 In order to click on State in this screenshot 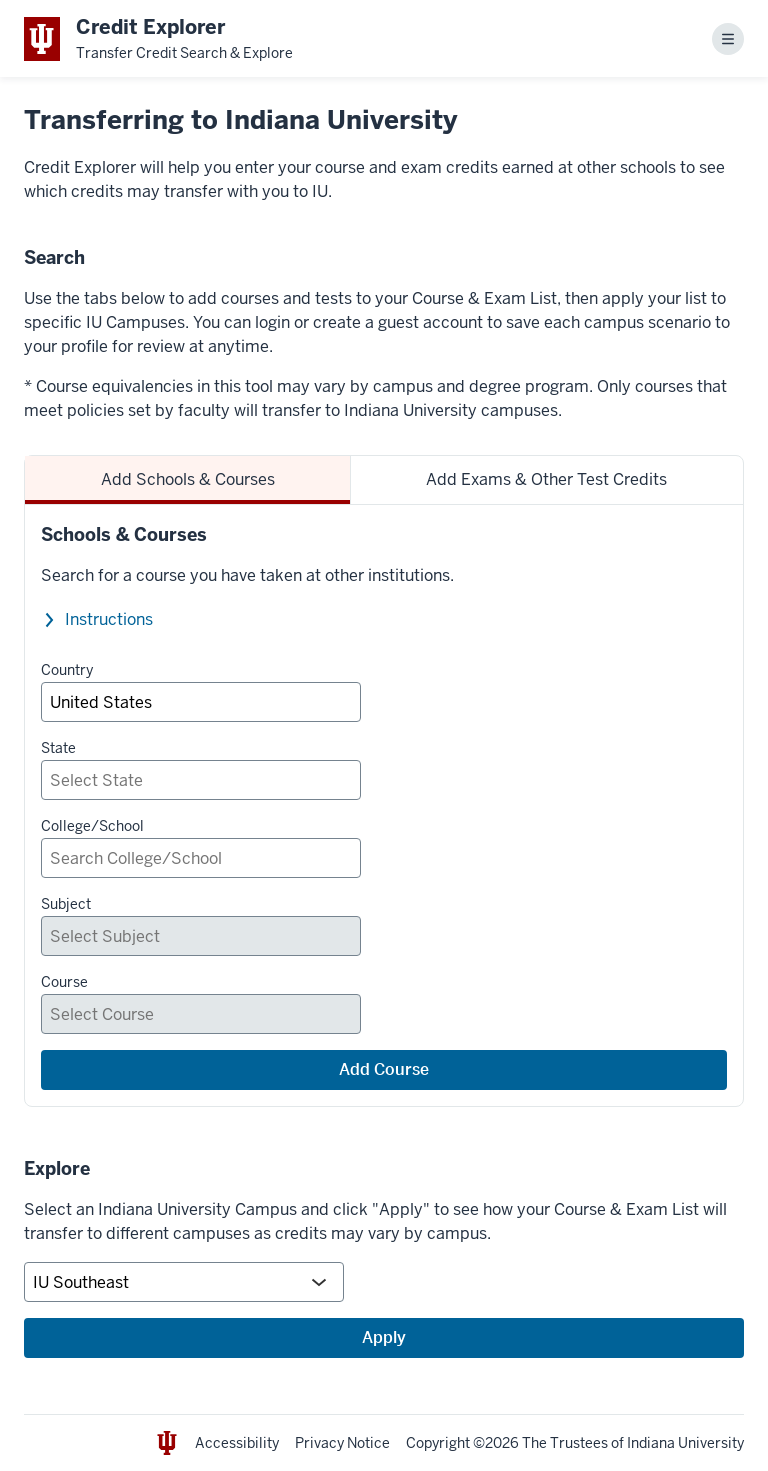, I will do `click(58, 748)`.